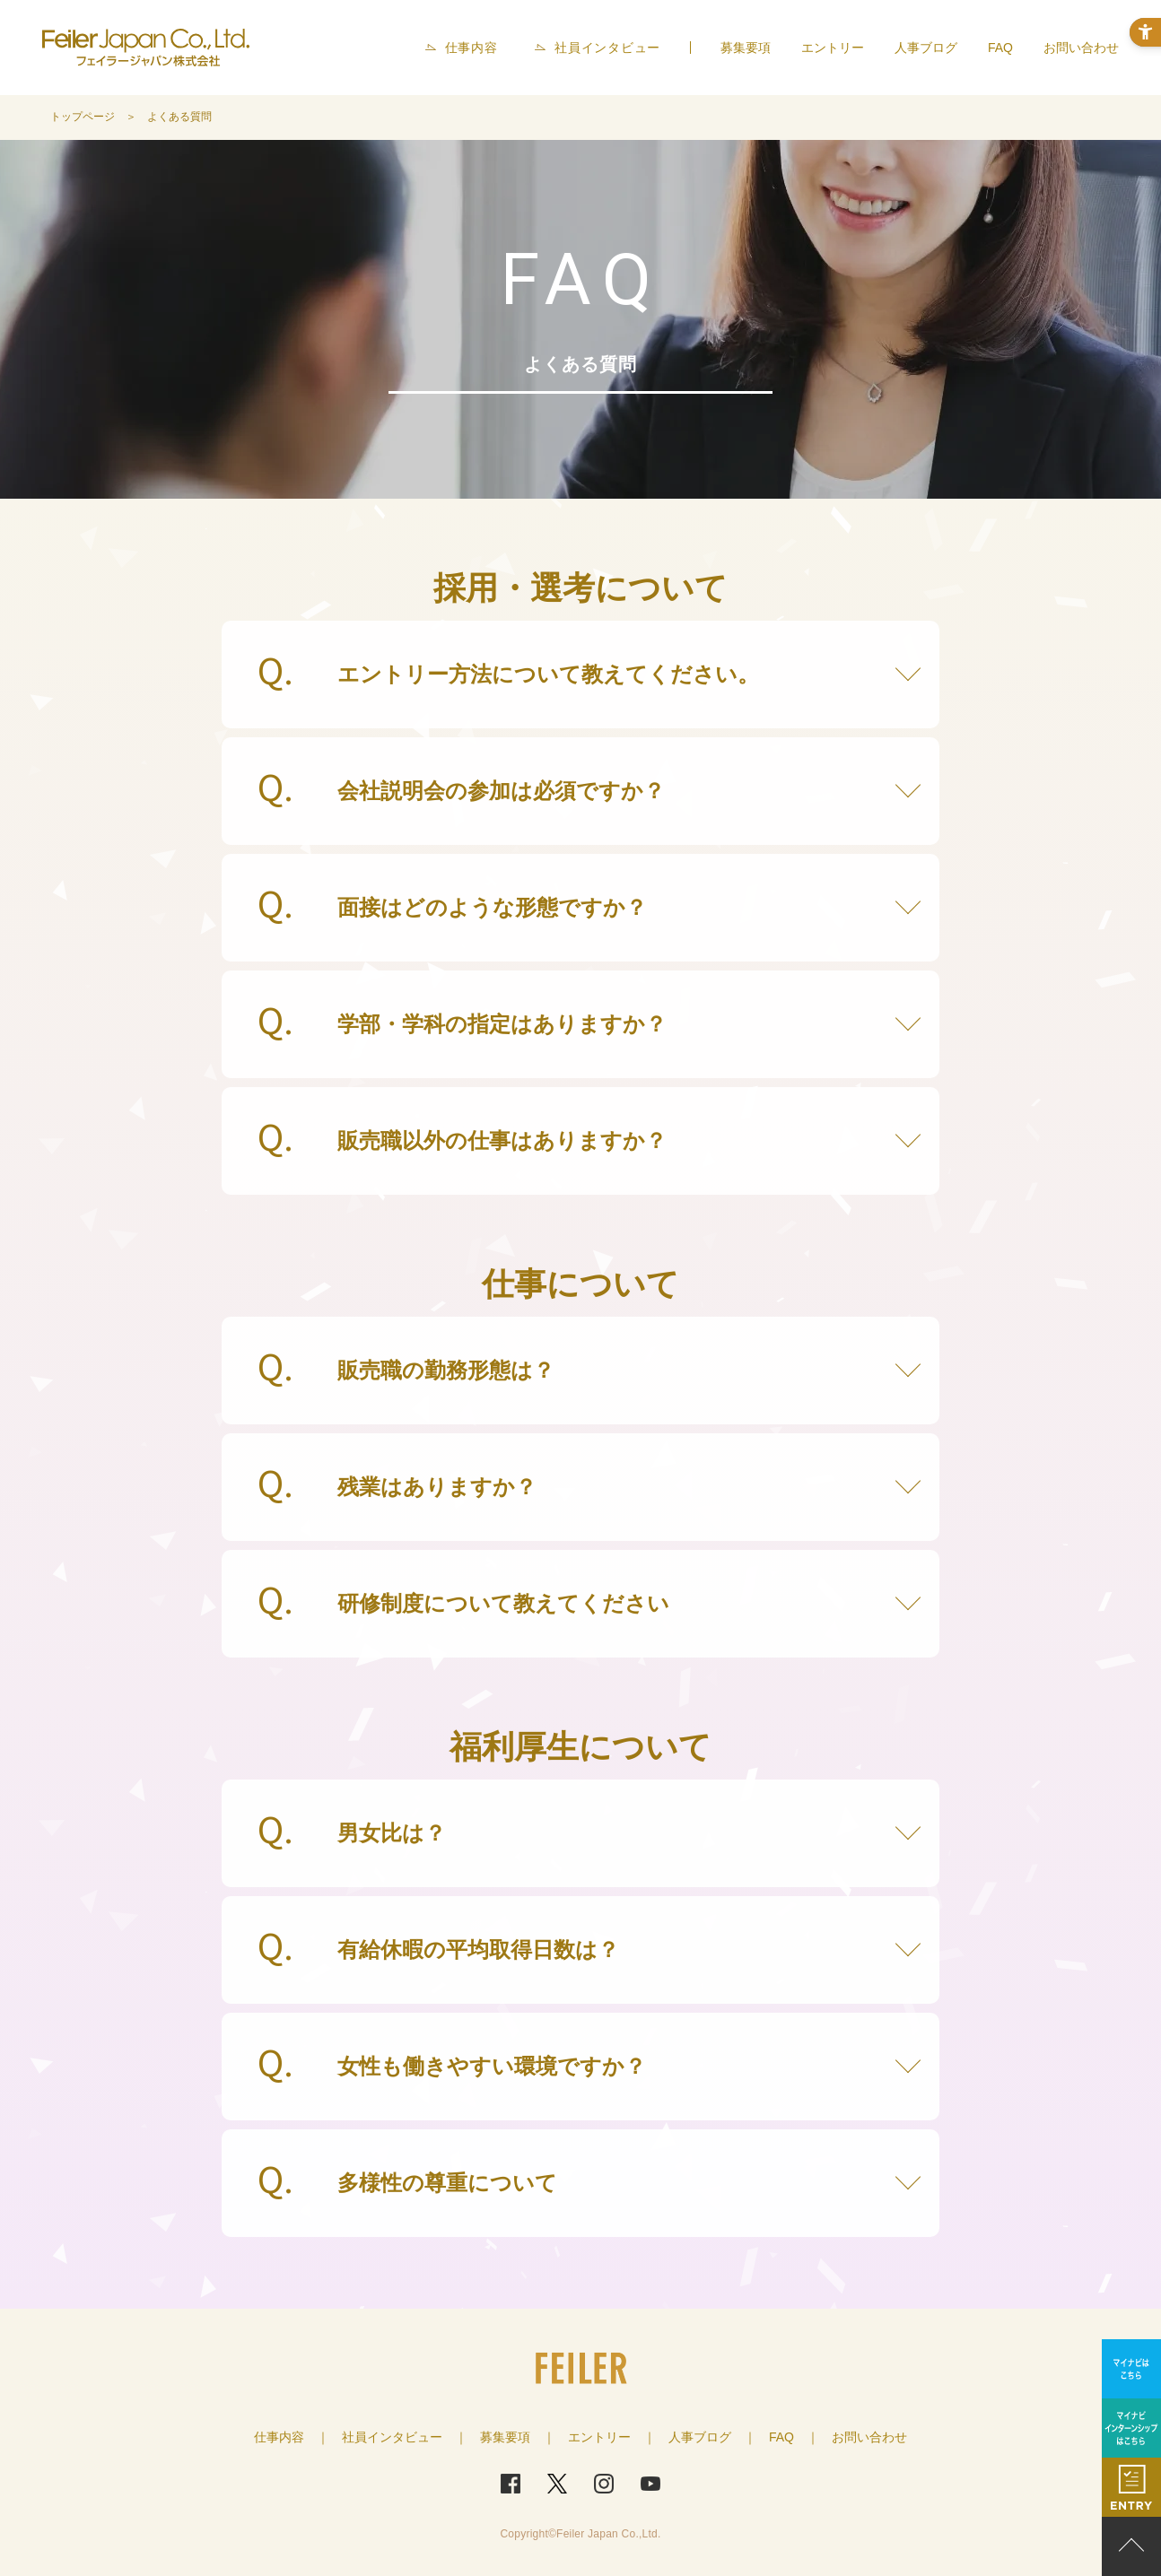 This screenshot has width=1161, height=2576. What do you see at coordinates (1131, 2368) in the screenshot?
I see `[マイナビはこちら - Open in New Tab]` at bounding box center [1131, 2368].